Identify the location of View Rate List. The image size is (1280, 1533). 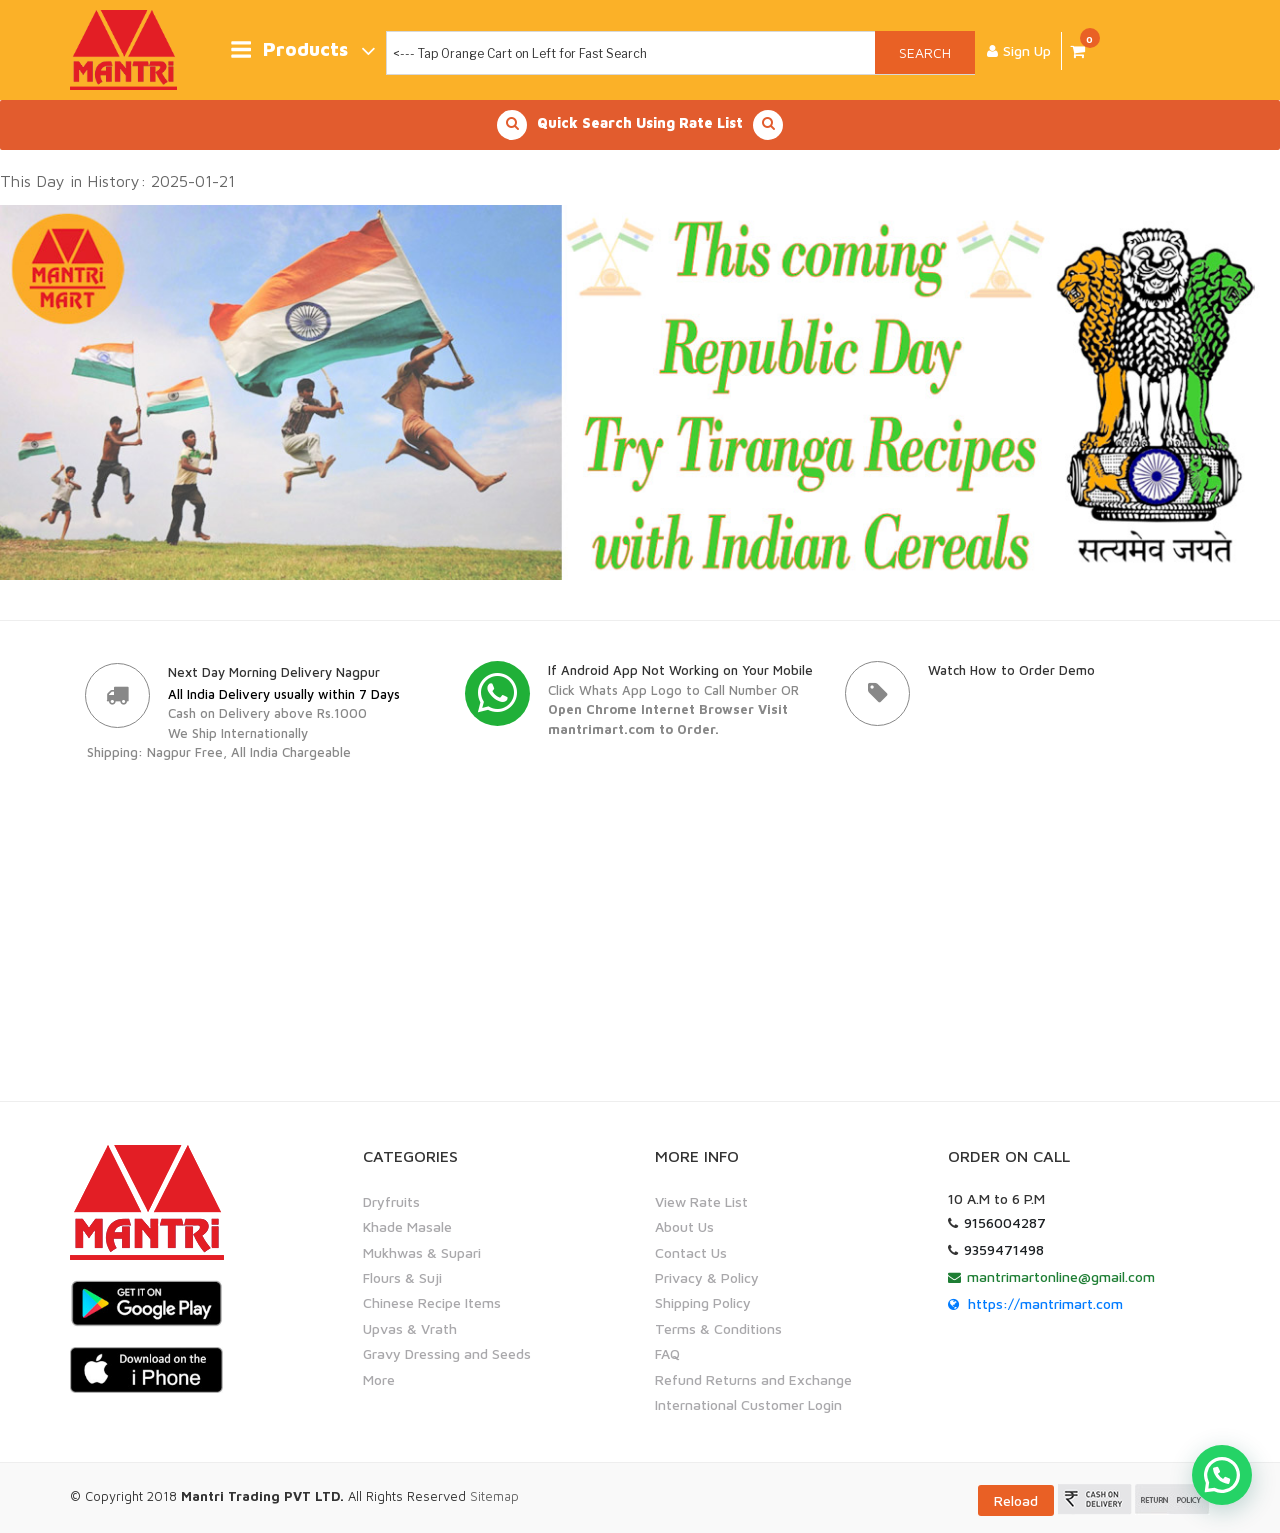
(701, 1201).